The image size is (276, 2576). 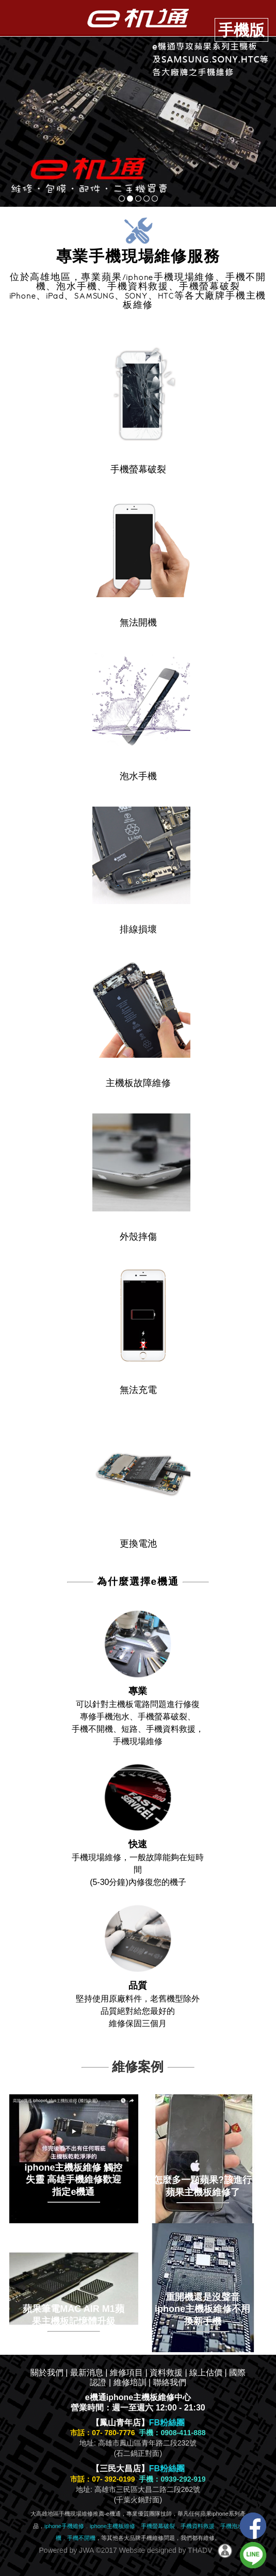 What do you see at coordinates (112, 2526) in the screenshot?
I see `iphone主機板維修` at bounding box center [112, 2526].